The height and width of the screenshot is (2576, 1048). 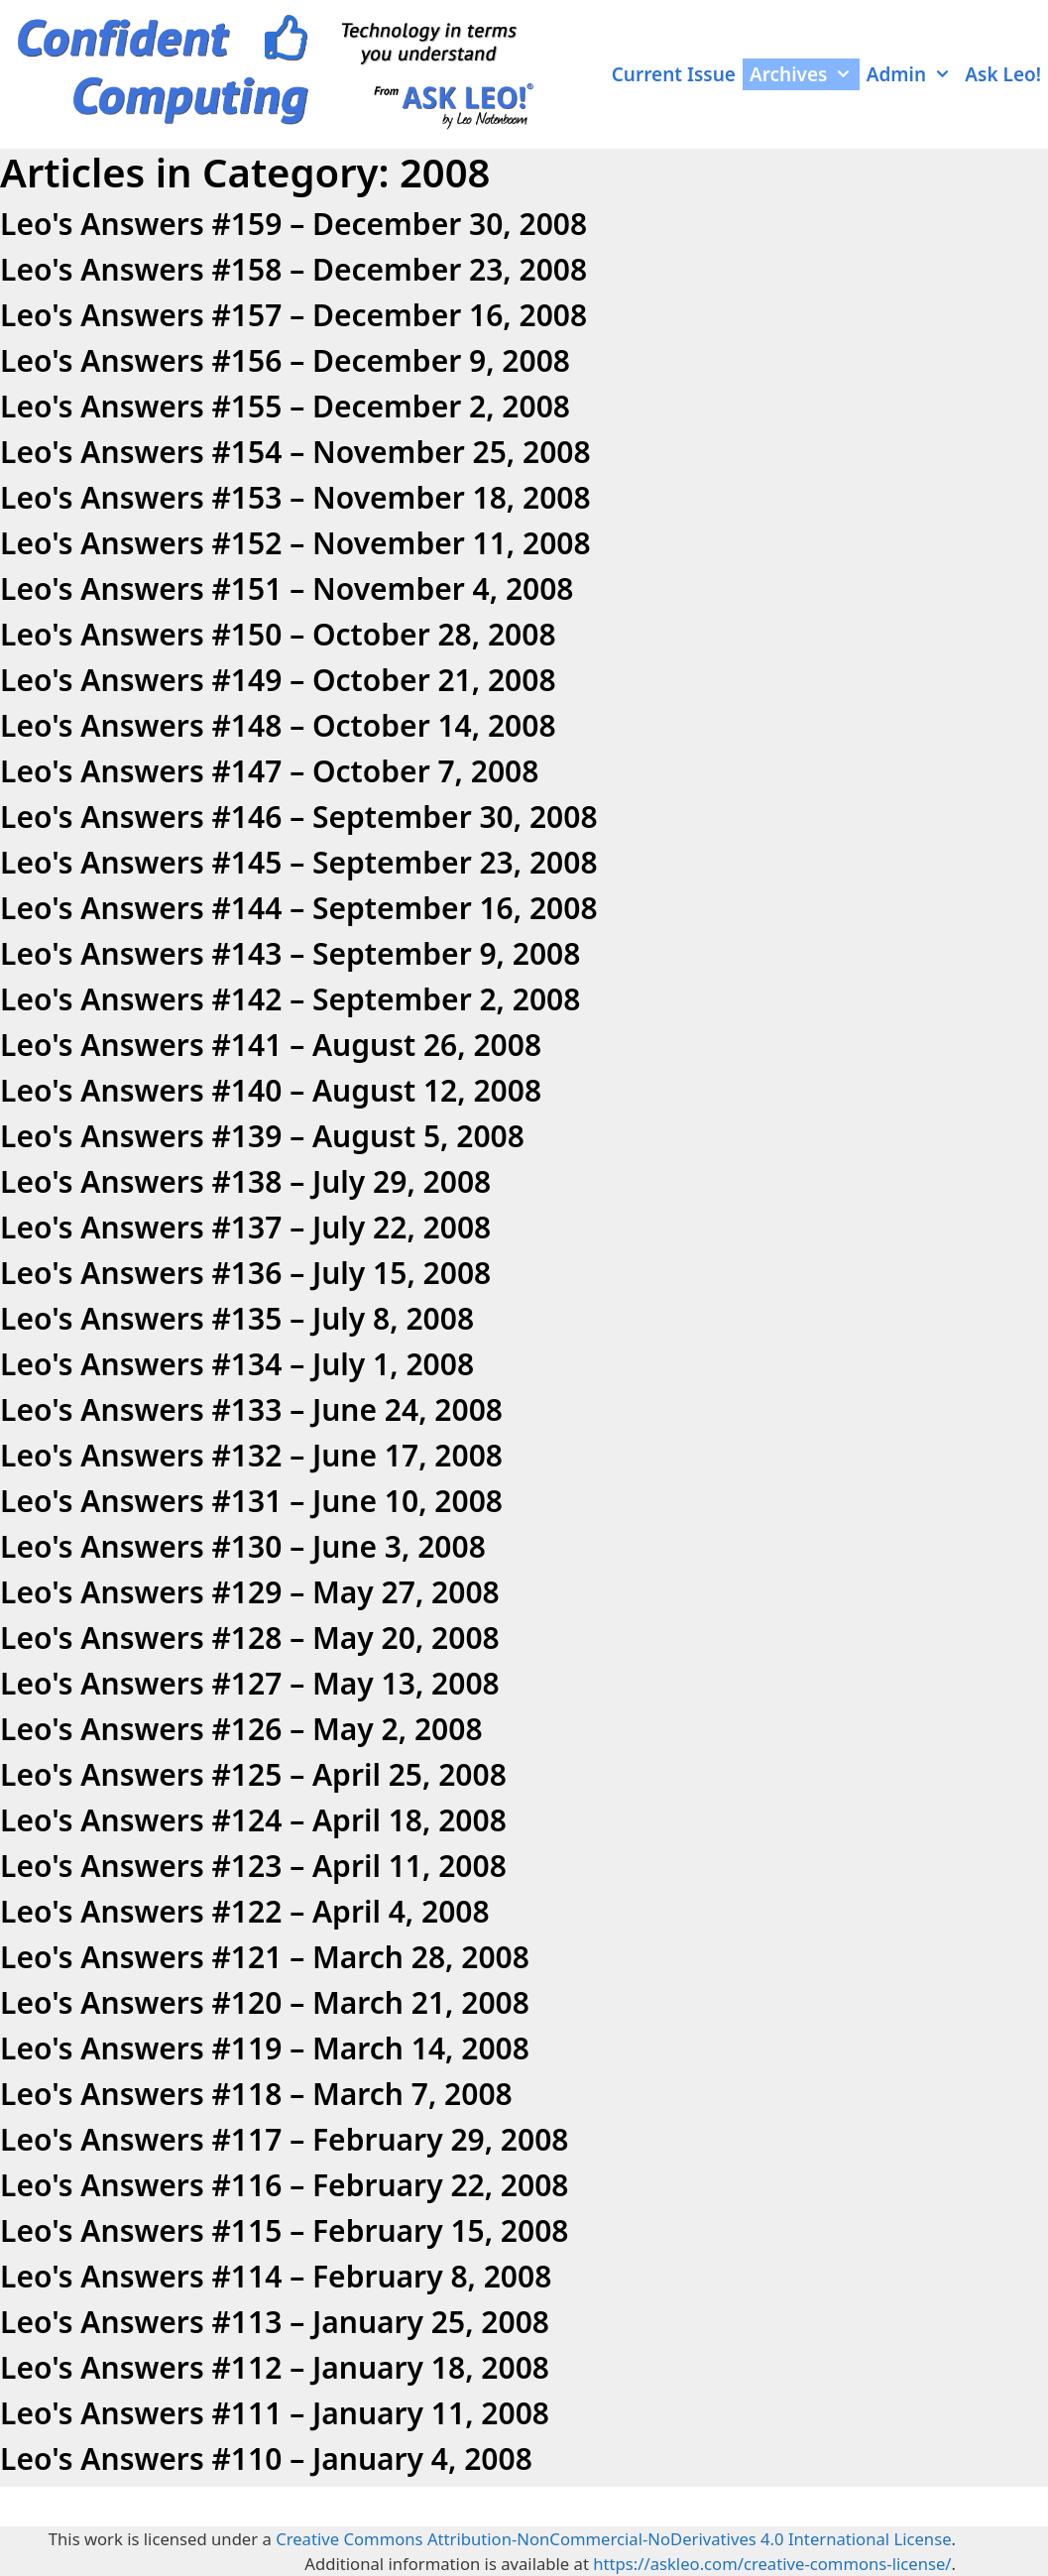 What do you see at coordinates (613, 2538) in the screenshot?
I see `Creative Commons Attribution-NonCommercial-NoDerivatives 4.0 International License` at bounding box center [613, 2538].